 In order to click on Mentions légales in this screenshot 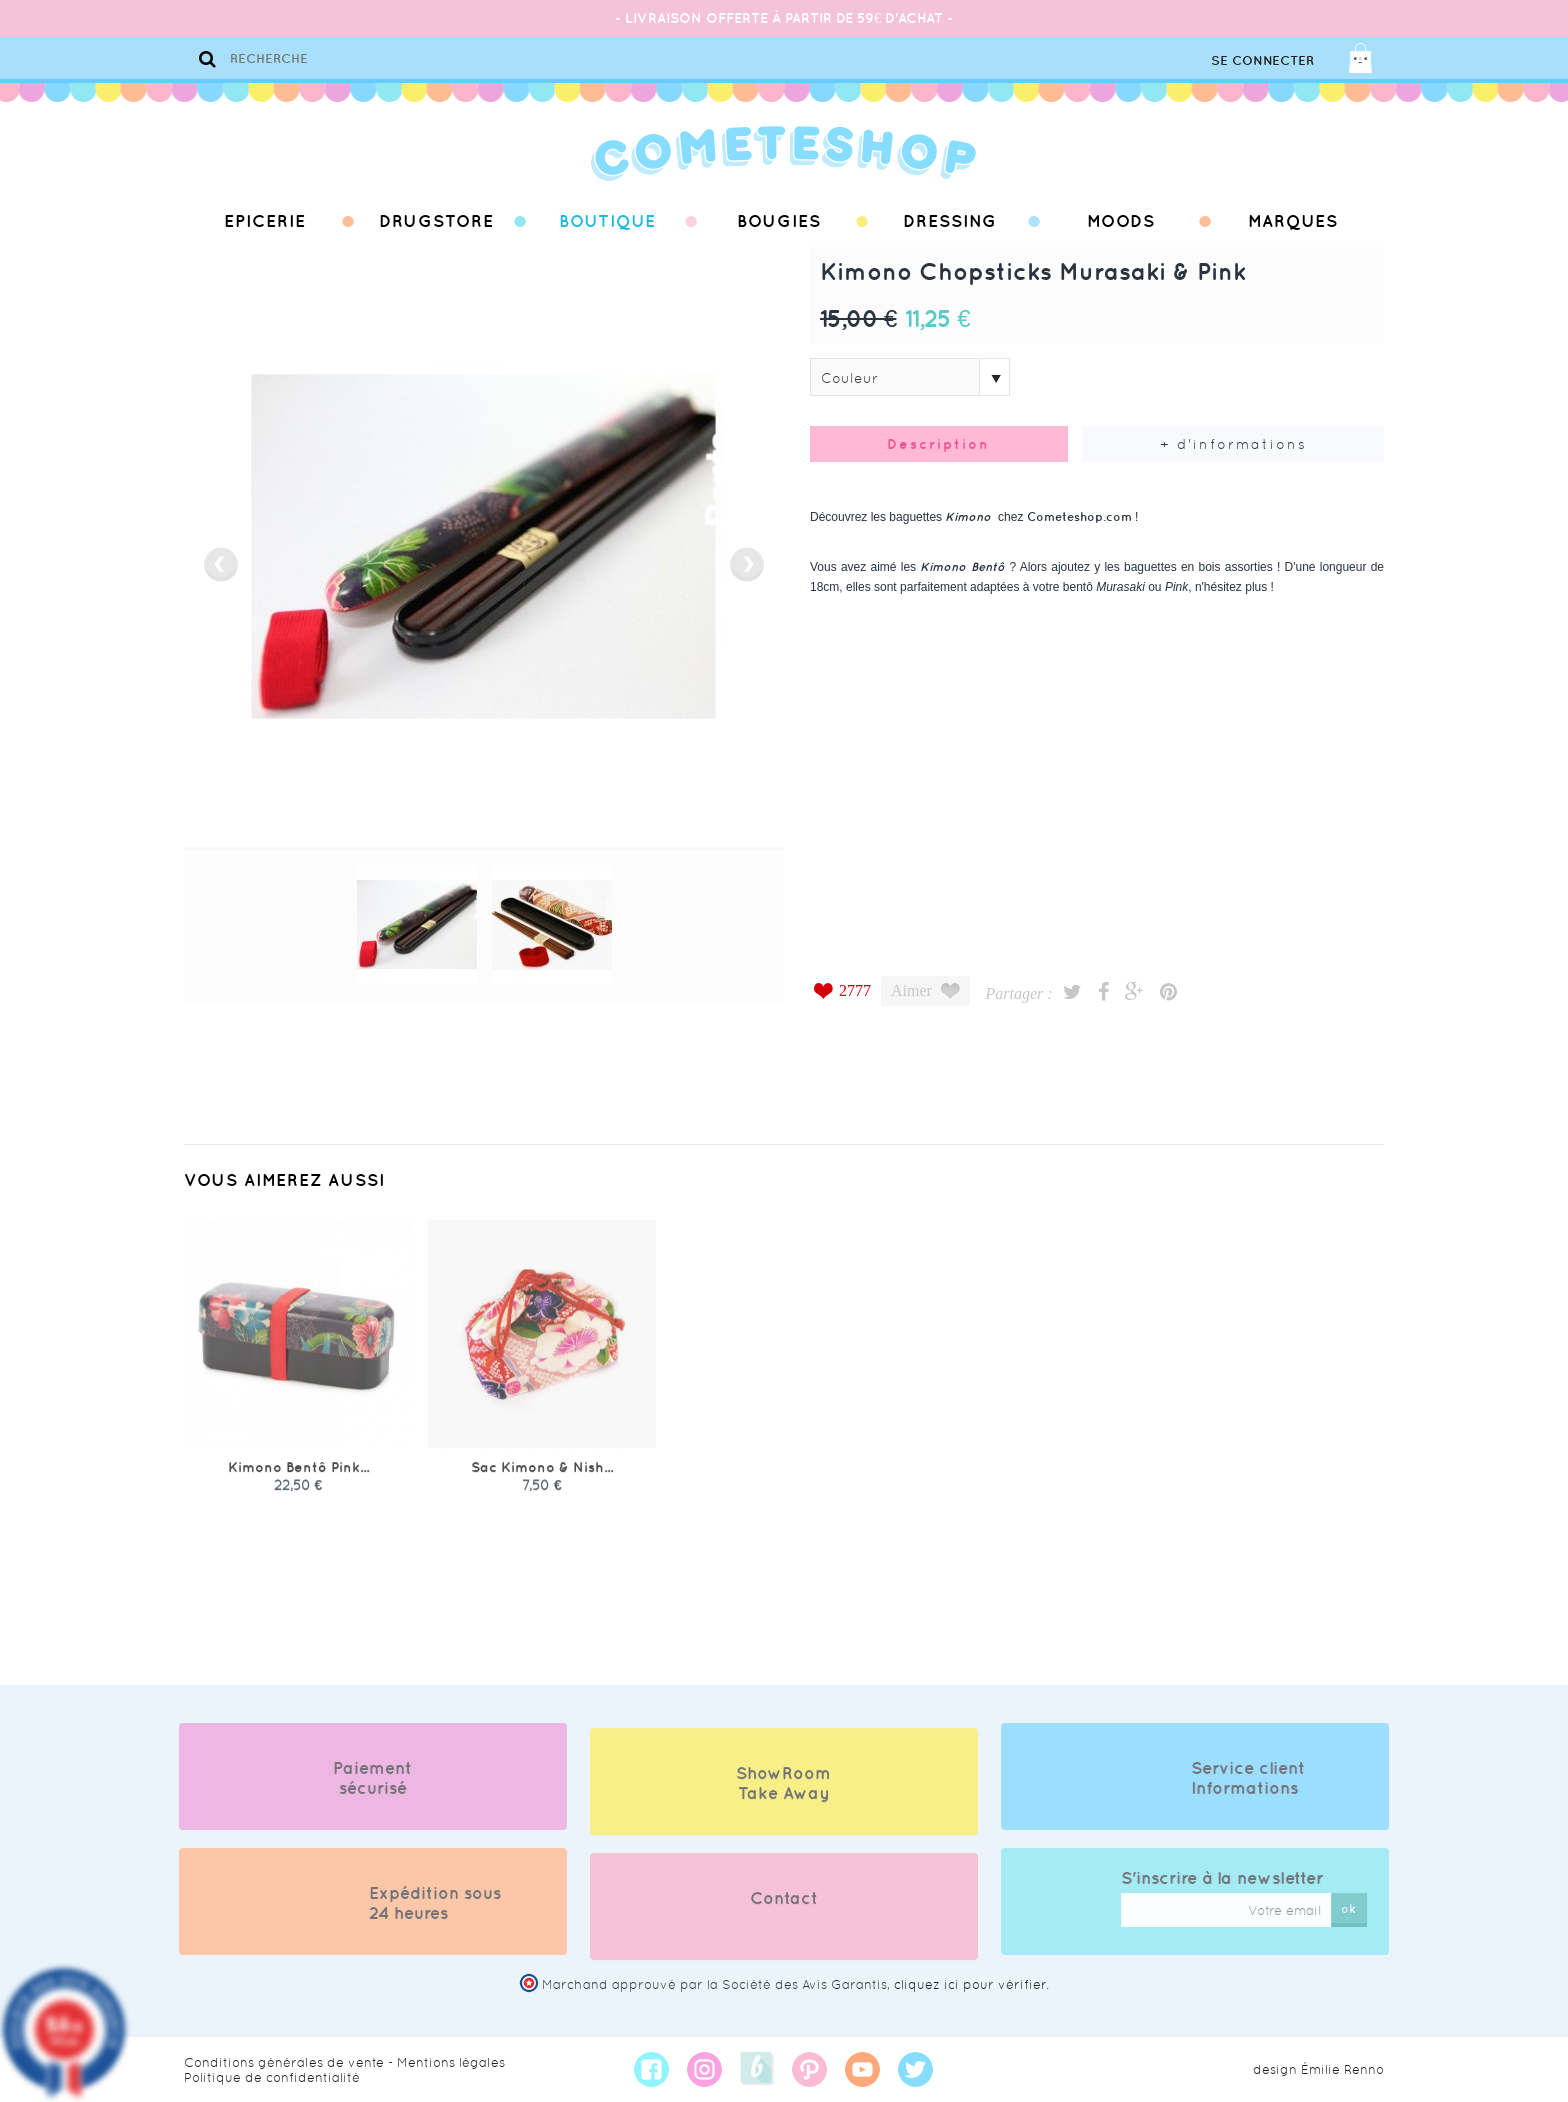, I will do `click(451, 2062)`.